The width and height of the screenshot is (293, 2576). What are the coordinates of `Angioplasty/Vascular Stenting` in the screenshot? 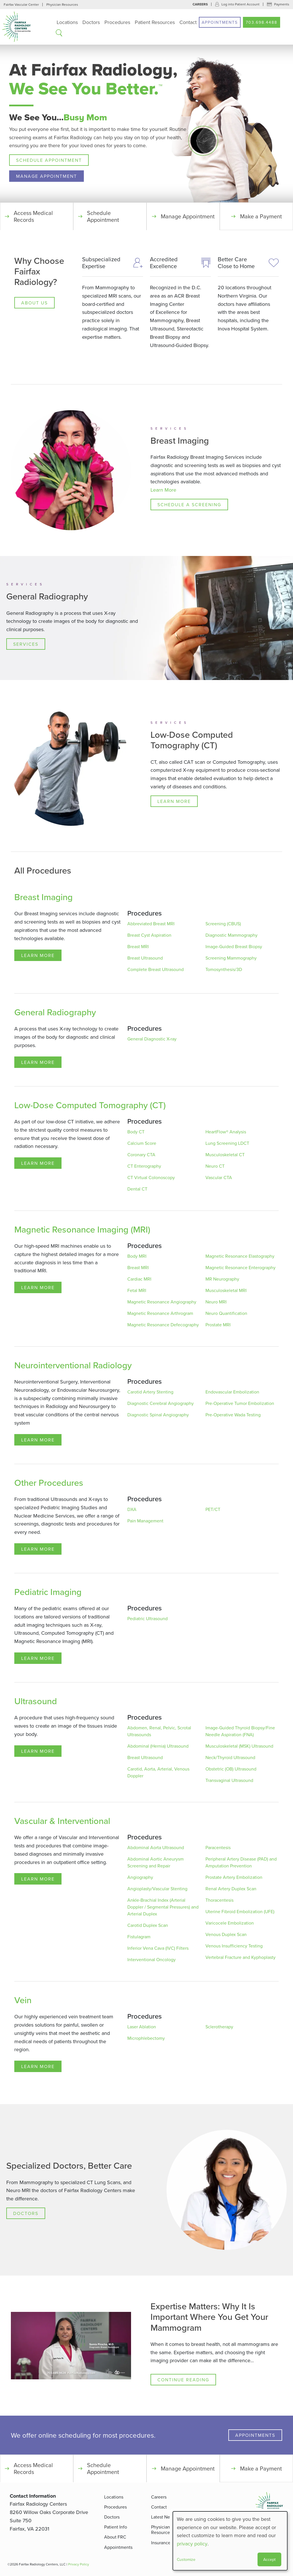 It's located at (157, 1889).